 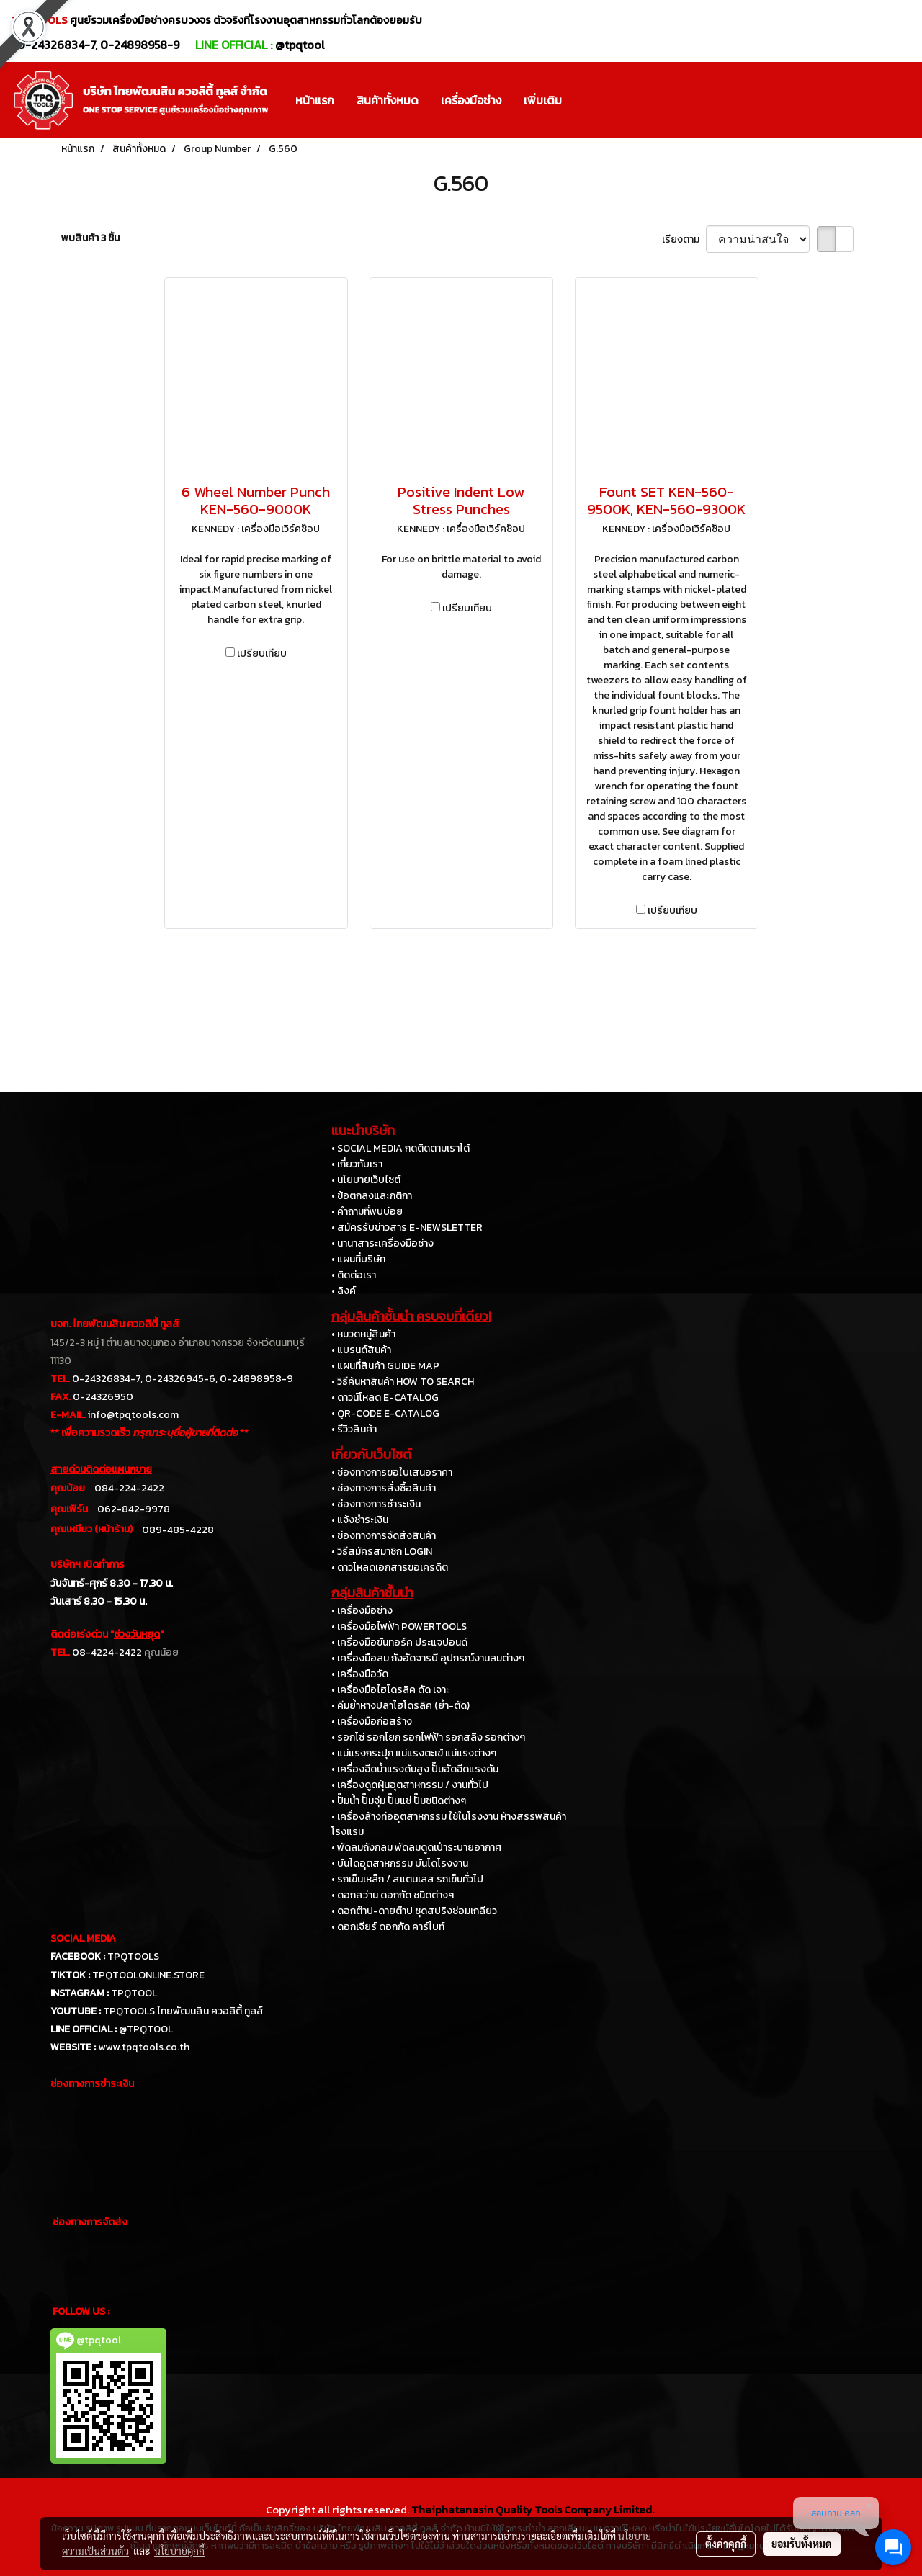 I want to click on • ช่องทางการจัดส่งสินค้า, so click(x=383, y=1535).